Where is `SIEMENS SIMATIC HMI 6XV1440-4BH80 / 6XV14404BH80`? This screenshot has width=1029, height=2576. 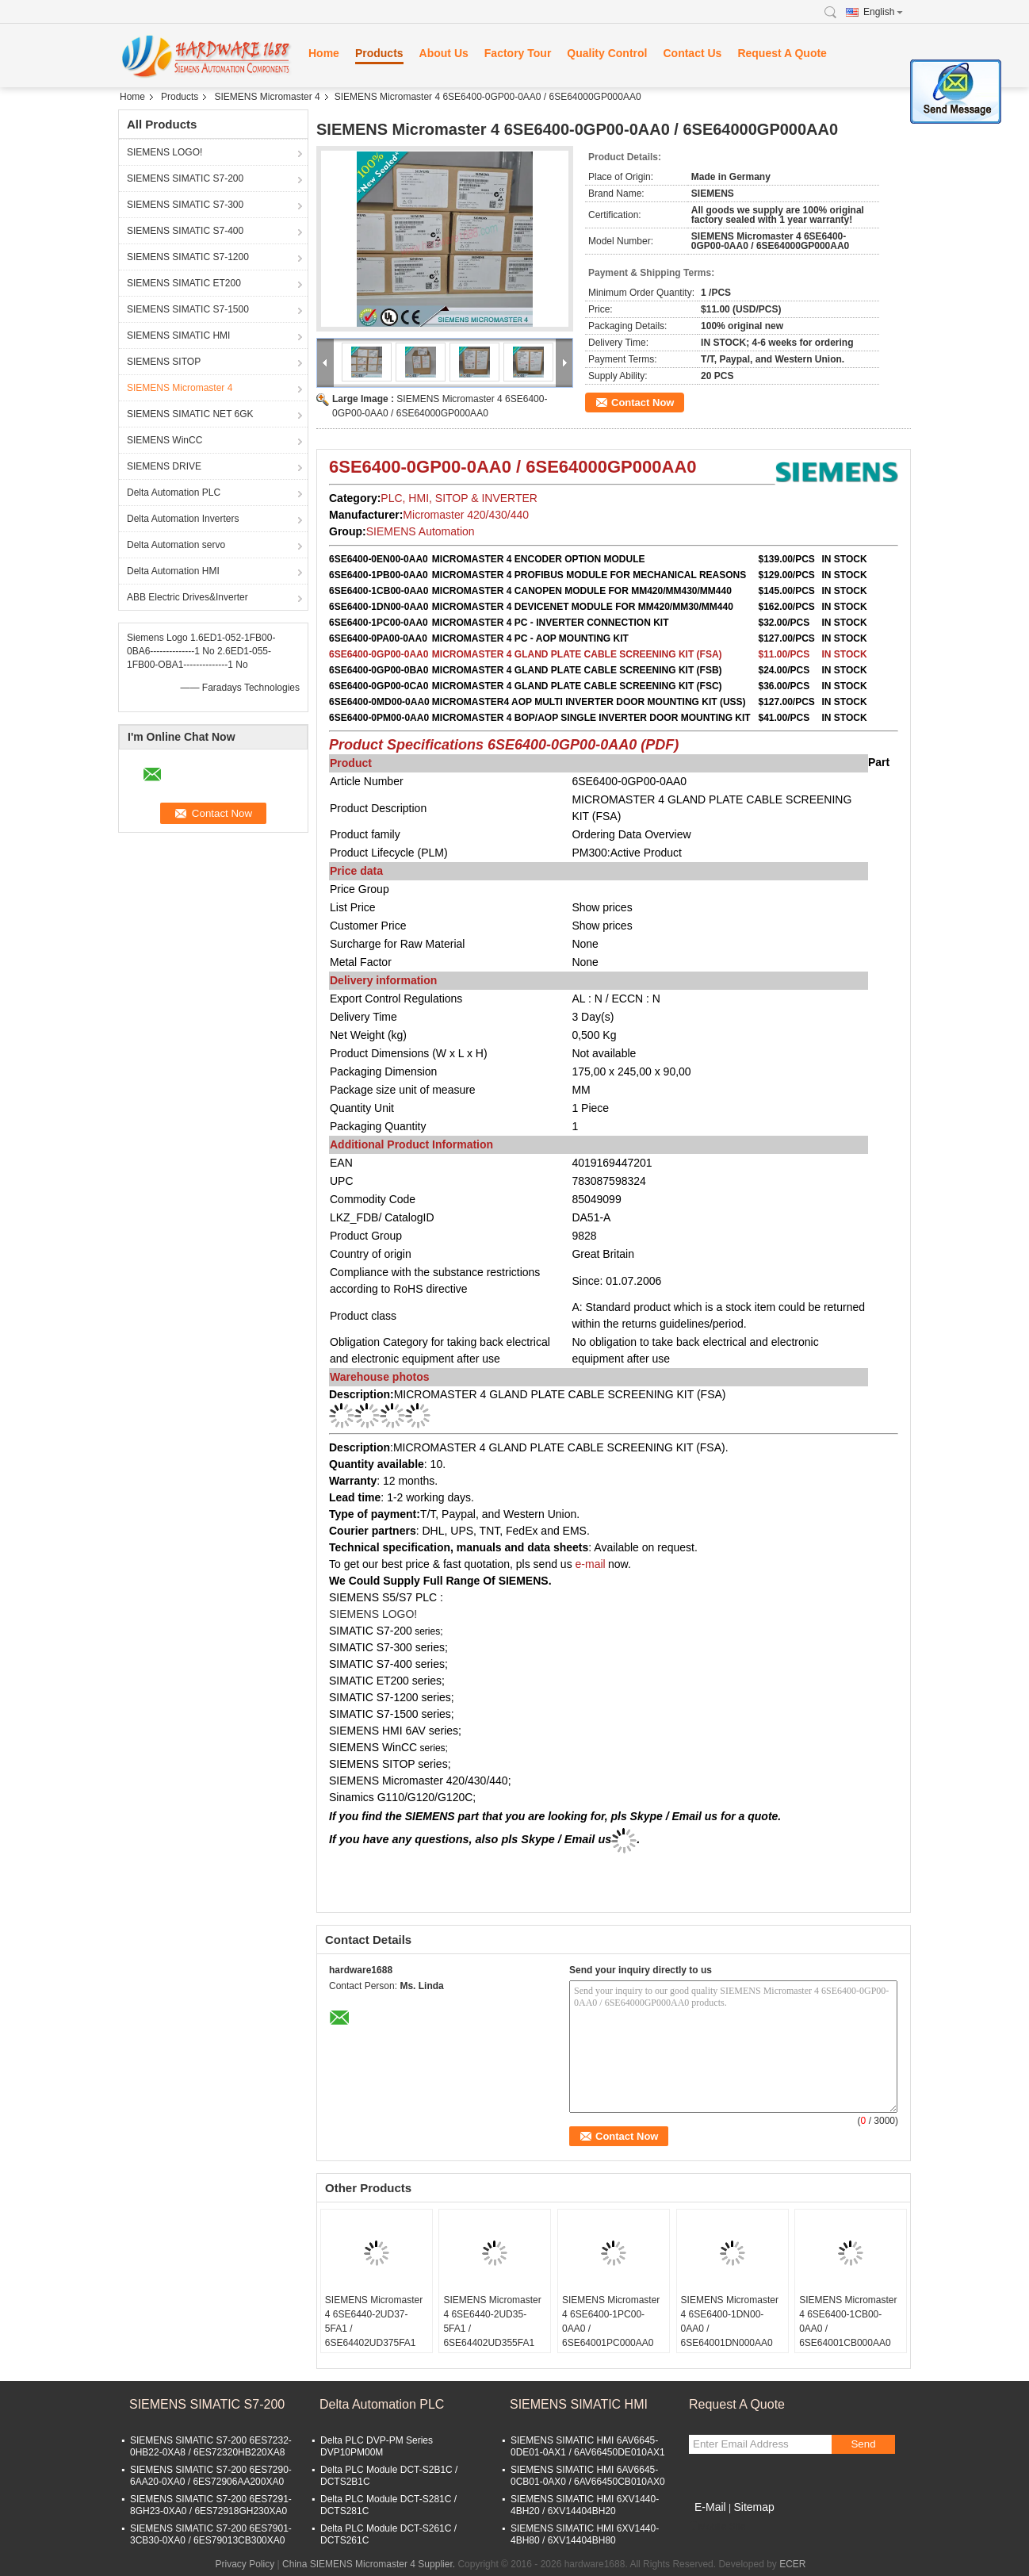
SIEMENS SIMATIC HMI 6XV1440-4BH80 / 6XV14404BH80 is located at coordinates (585, 2534).